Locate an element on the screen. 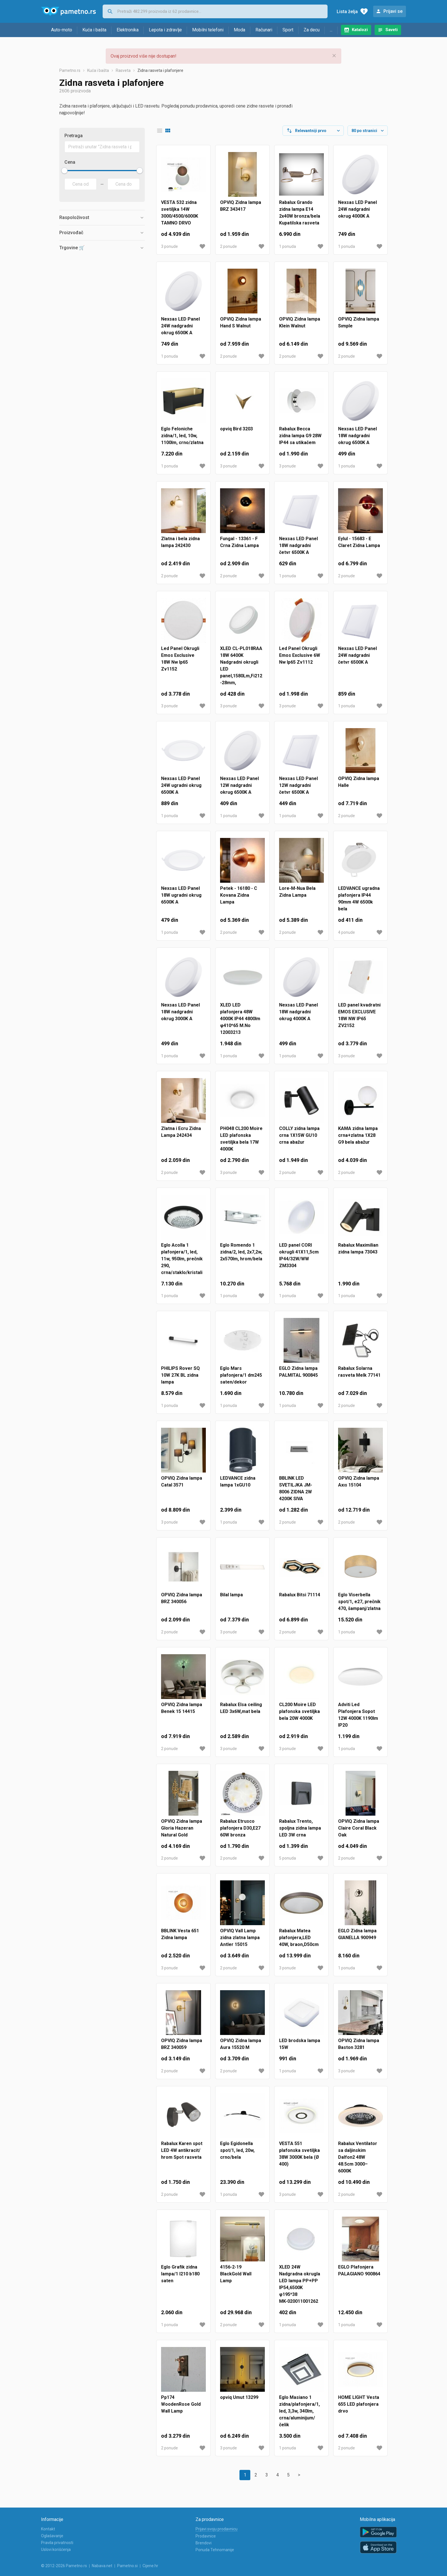 This screenshot has width=447, height=2576. Nexsas LED Panel 24W nadgradni četvr 6500K A is located at coordinates (357, 655).